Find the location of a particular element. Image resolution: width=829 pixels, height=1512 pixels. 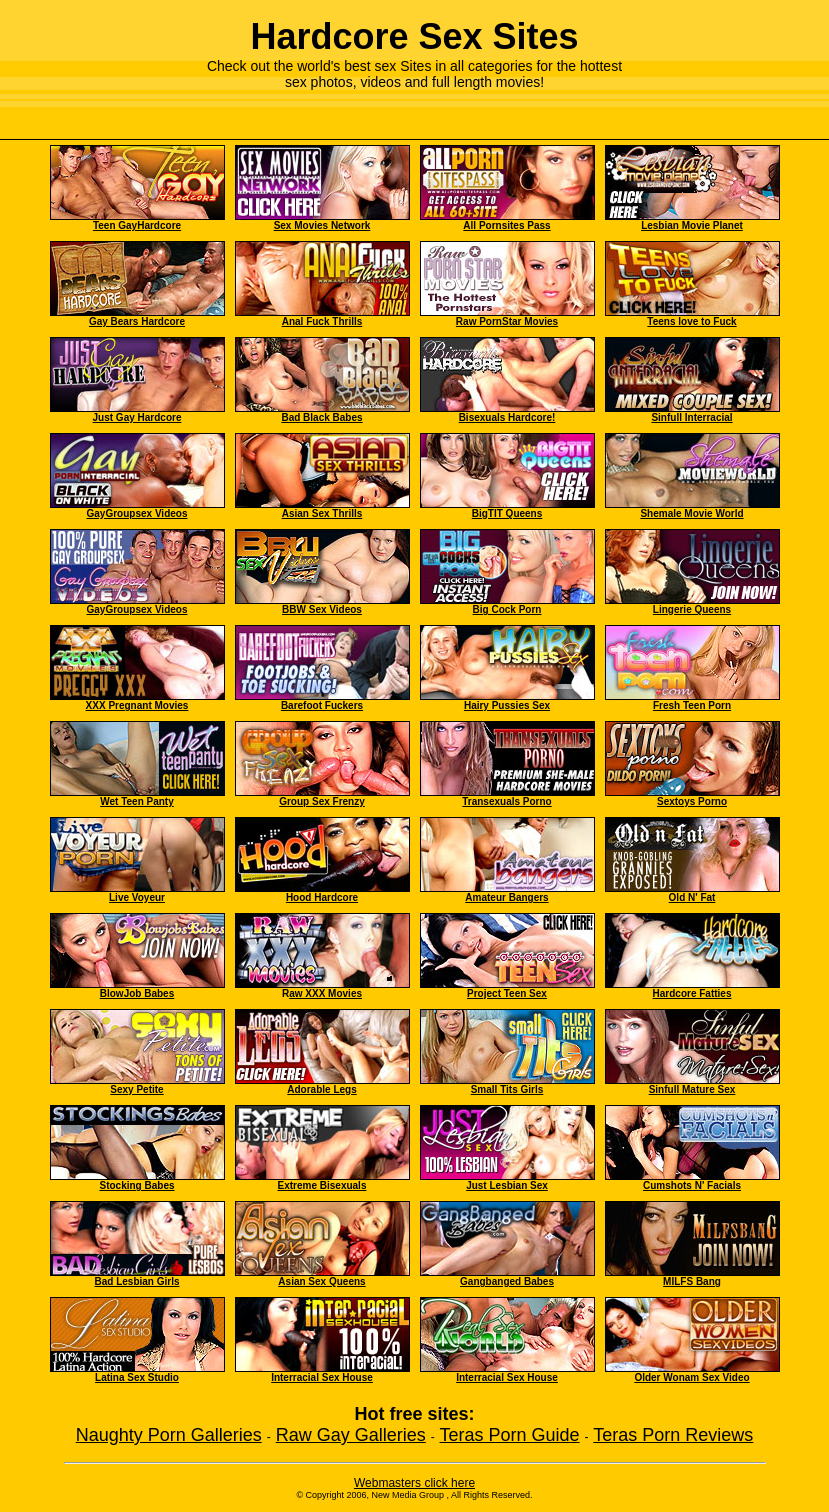

Hood Hardcore is located at coordinates (322, 897).